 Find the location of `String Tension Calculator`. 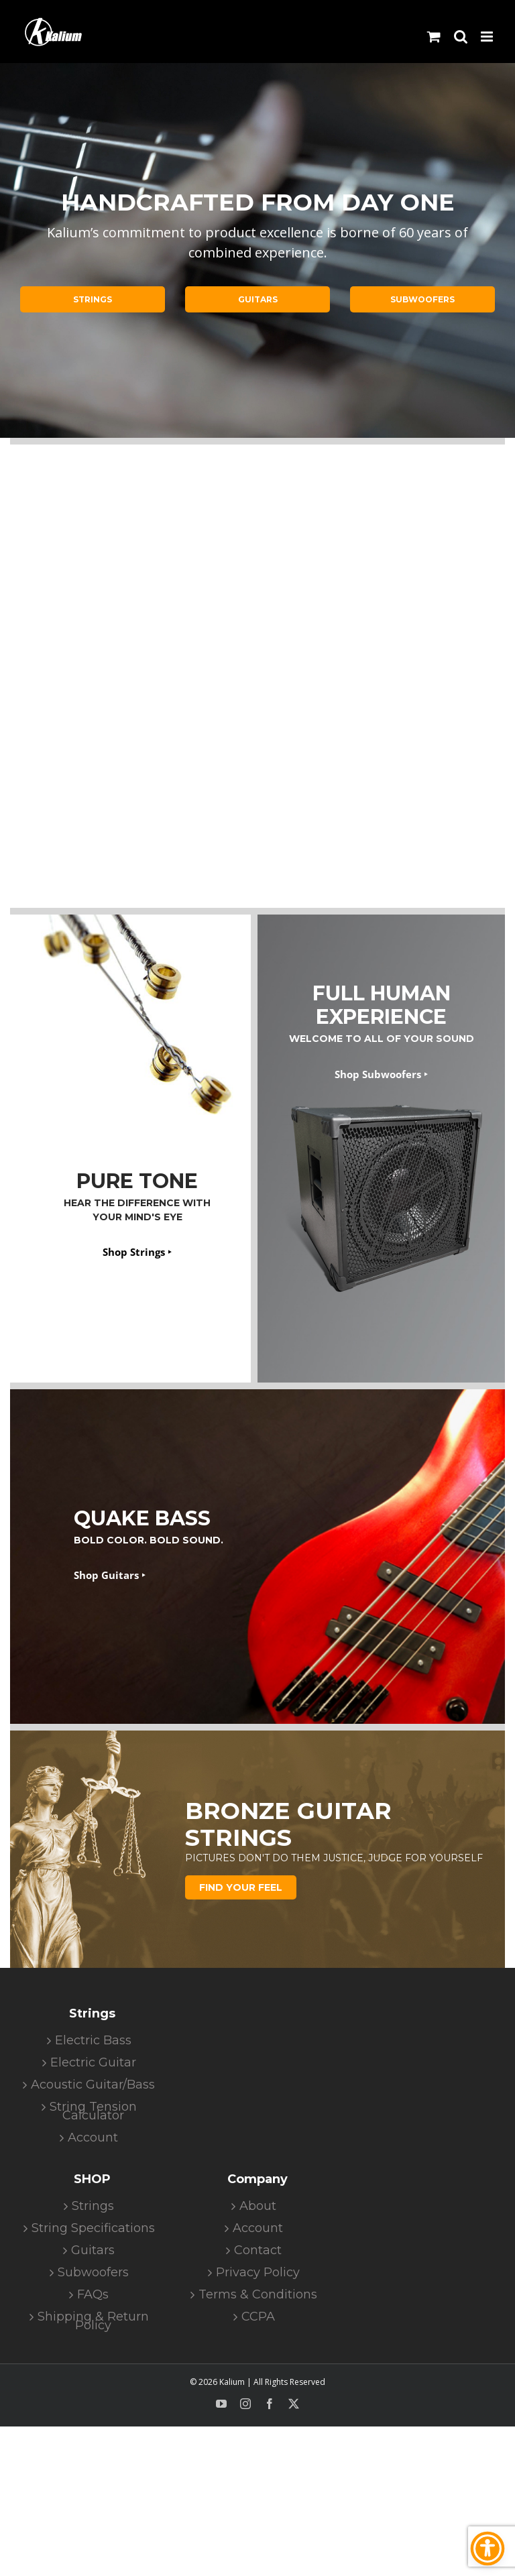

String Tension Calculator is located at coordinates (93, 2111).